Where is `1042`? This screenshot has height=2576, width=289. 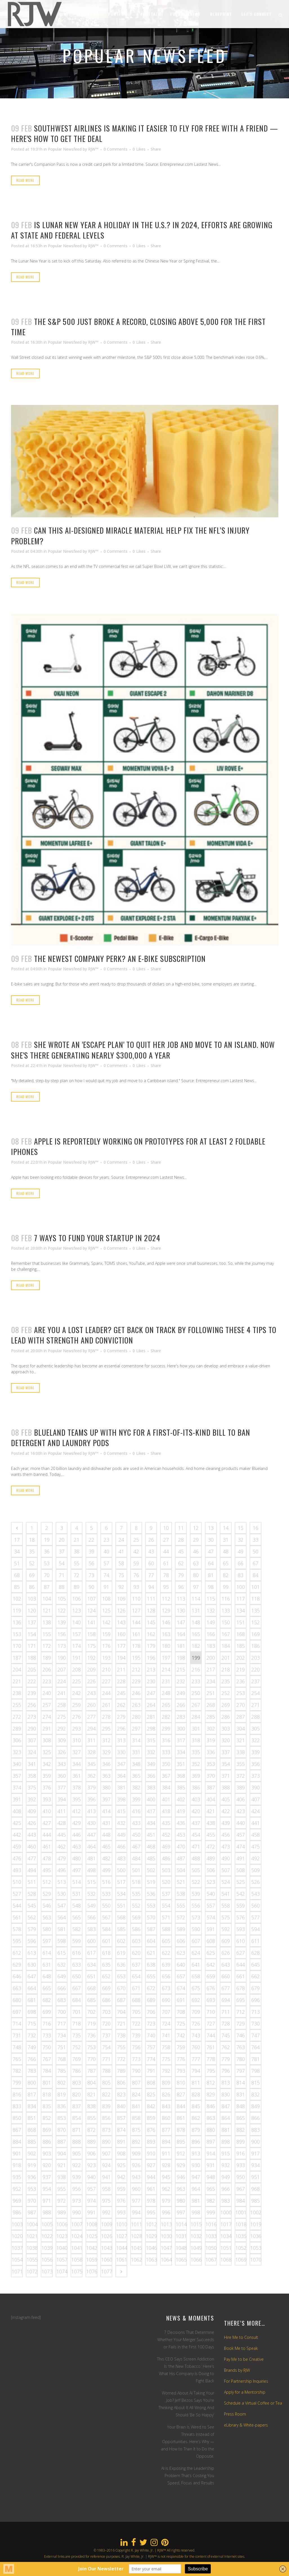
1042 is located at coordinates (91, 2247).